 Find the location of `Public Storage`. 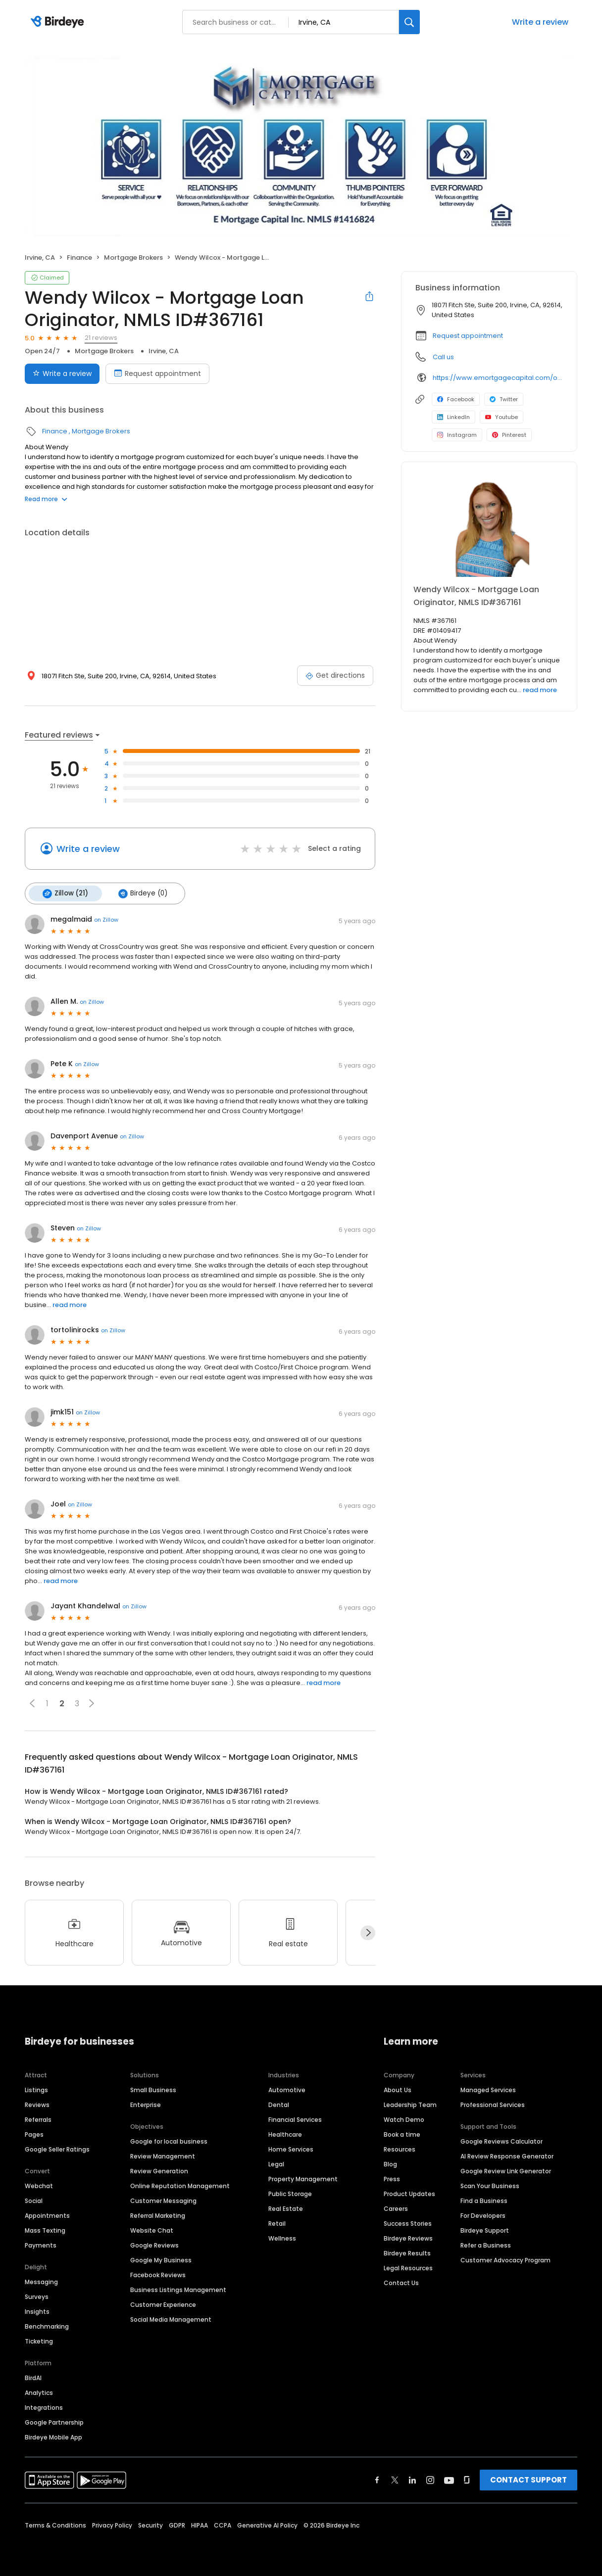

Public Storage is located at coordinates (290, 2192).